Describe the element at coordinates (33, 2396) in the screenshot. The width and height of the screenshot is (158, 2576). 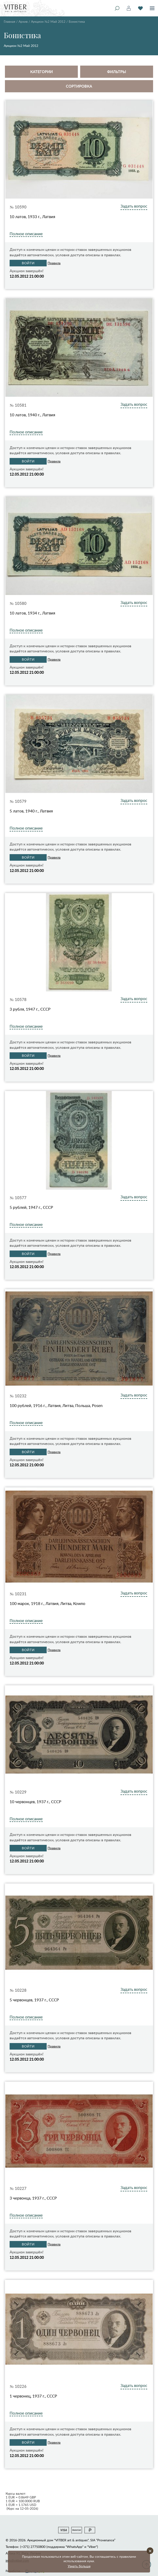
I see `1 червонец, 1937 г., СССР` at that location.